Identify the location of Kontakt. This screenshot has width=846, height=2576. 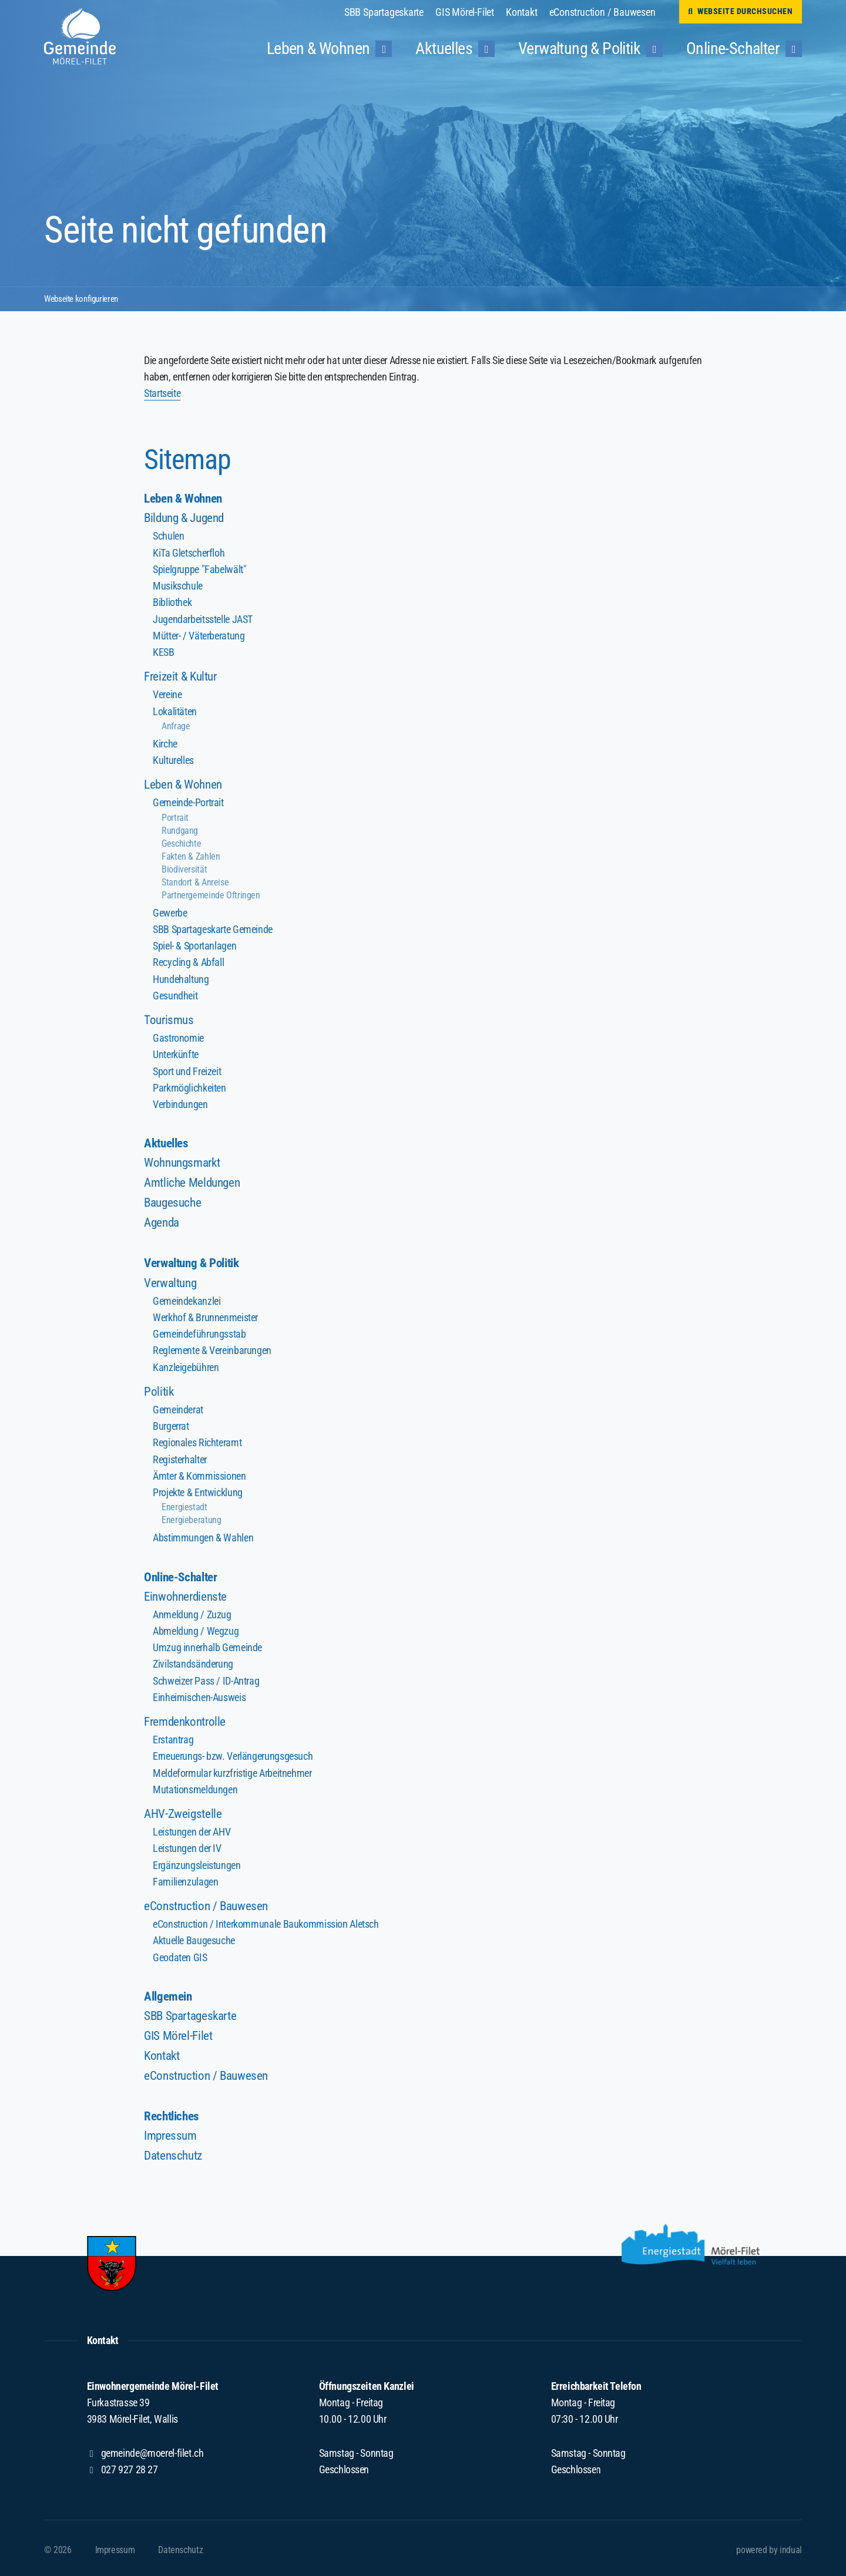
(163, 2050).